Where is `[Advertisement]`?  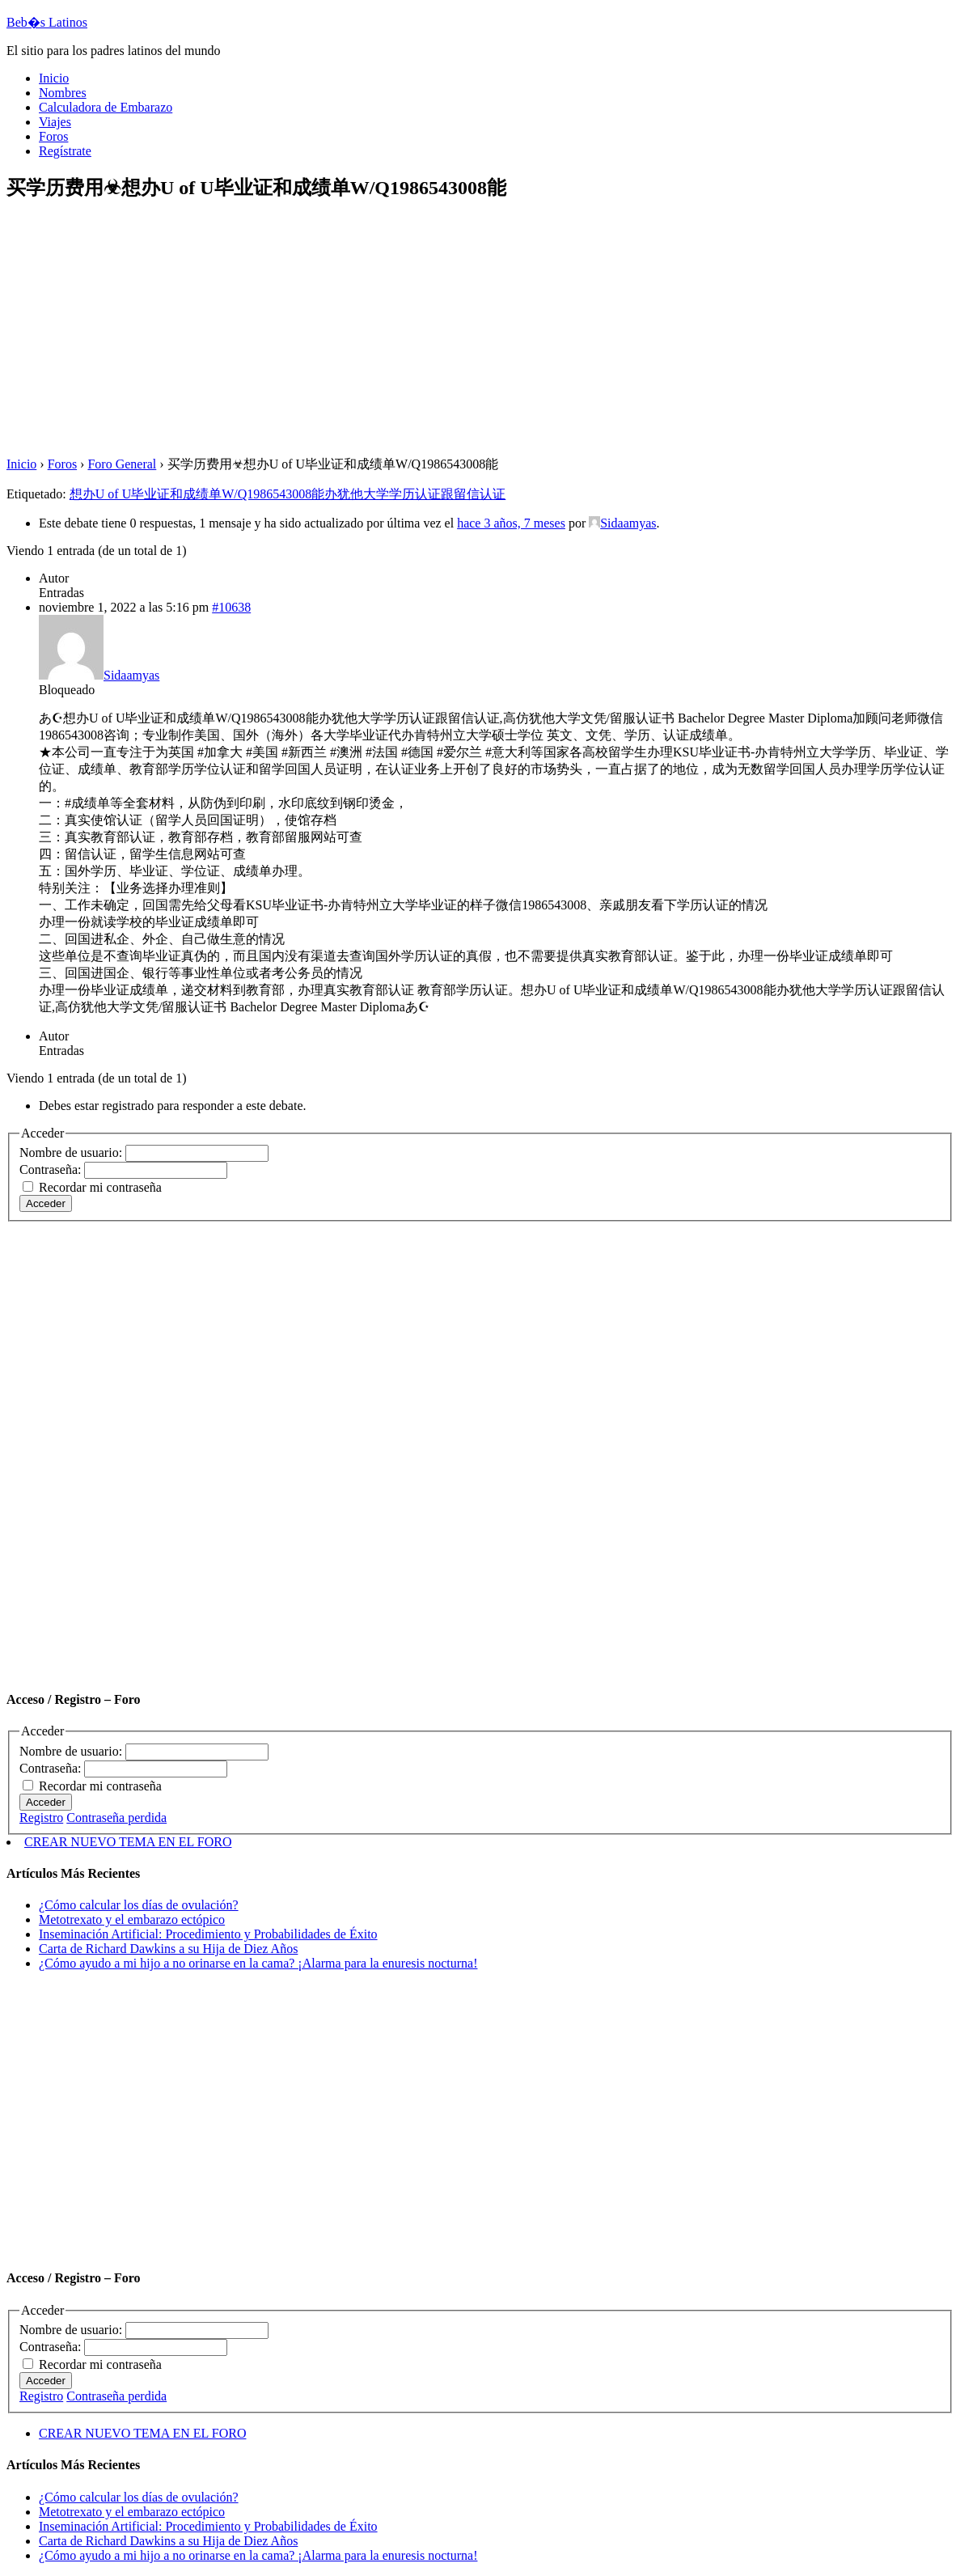 [Advertisement] is located at coordinates (480, 330).